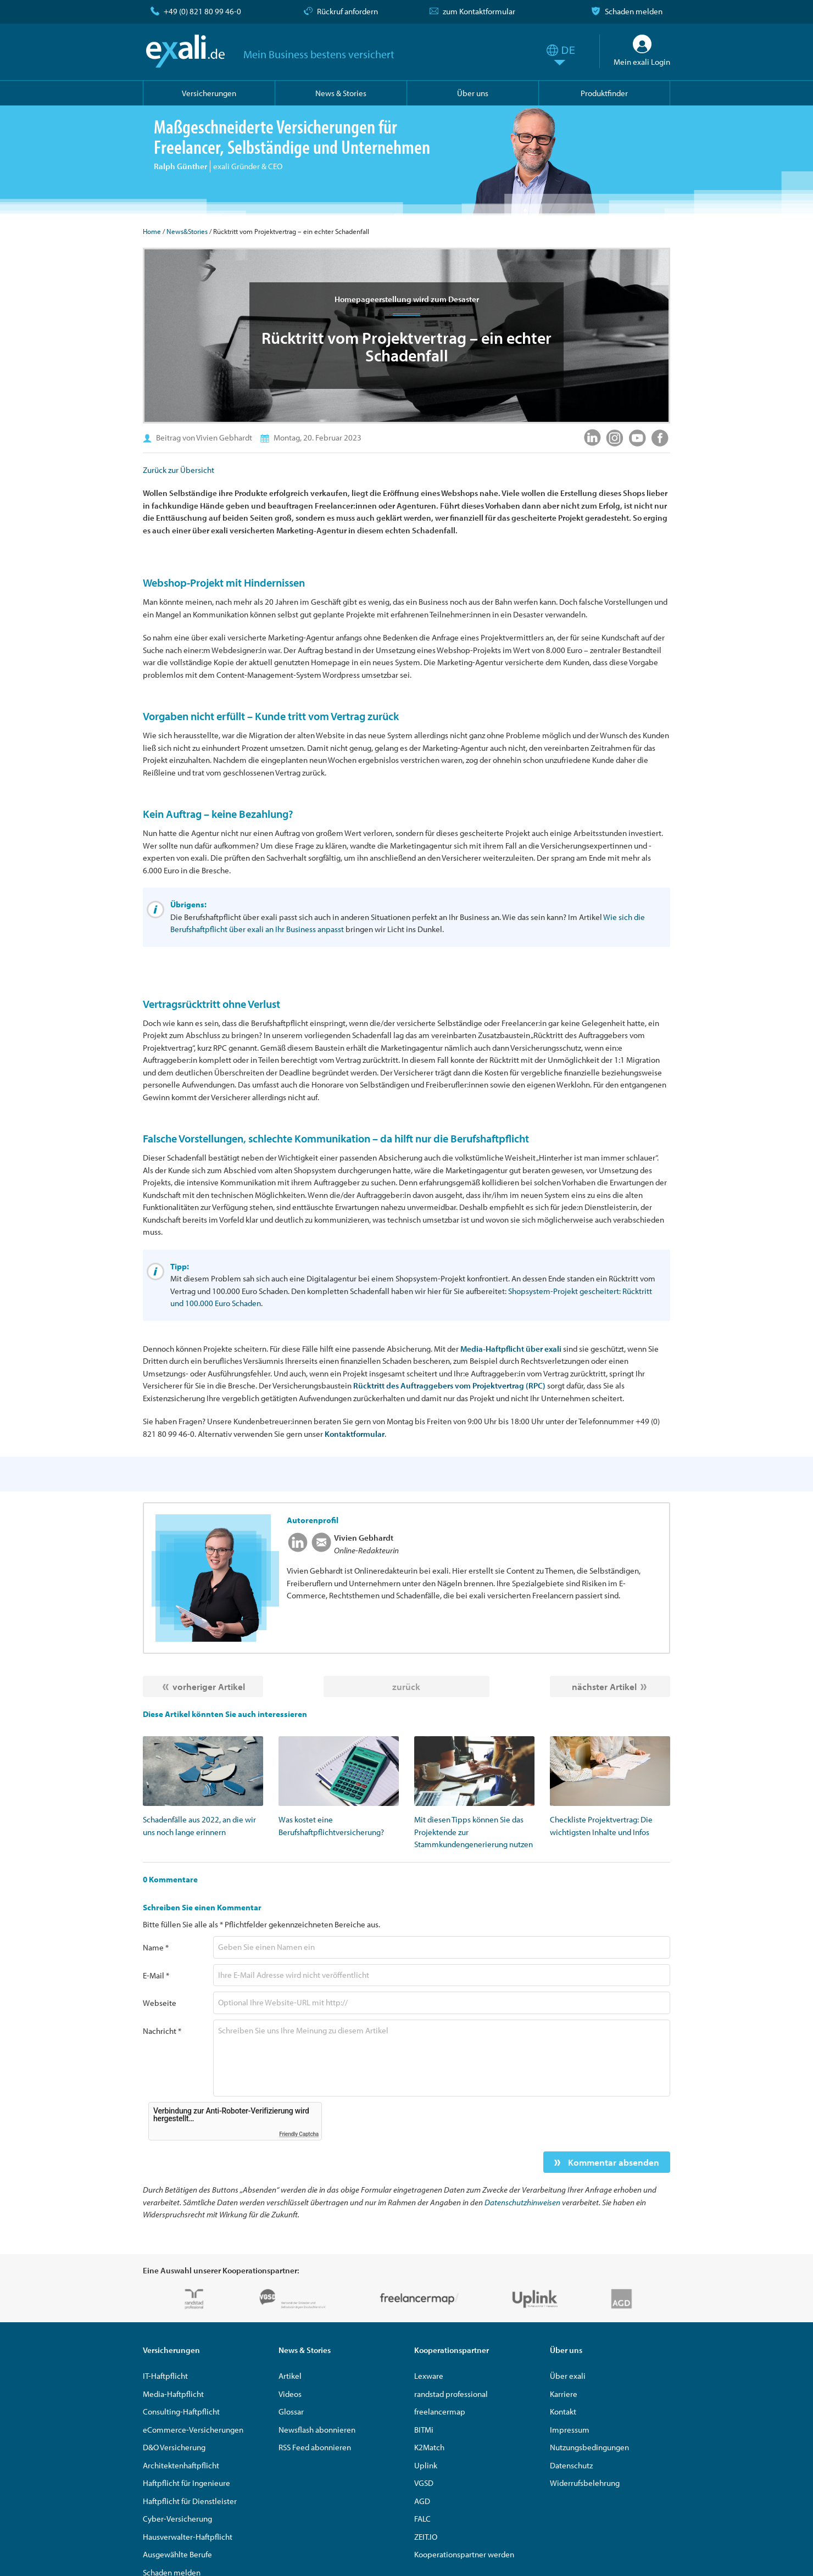  I want to click on Schaden melden, so click(633, 11).